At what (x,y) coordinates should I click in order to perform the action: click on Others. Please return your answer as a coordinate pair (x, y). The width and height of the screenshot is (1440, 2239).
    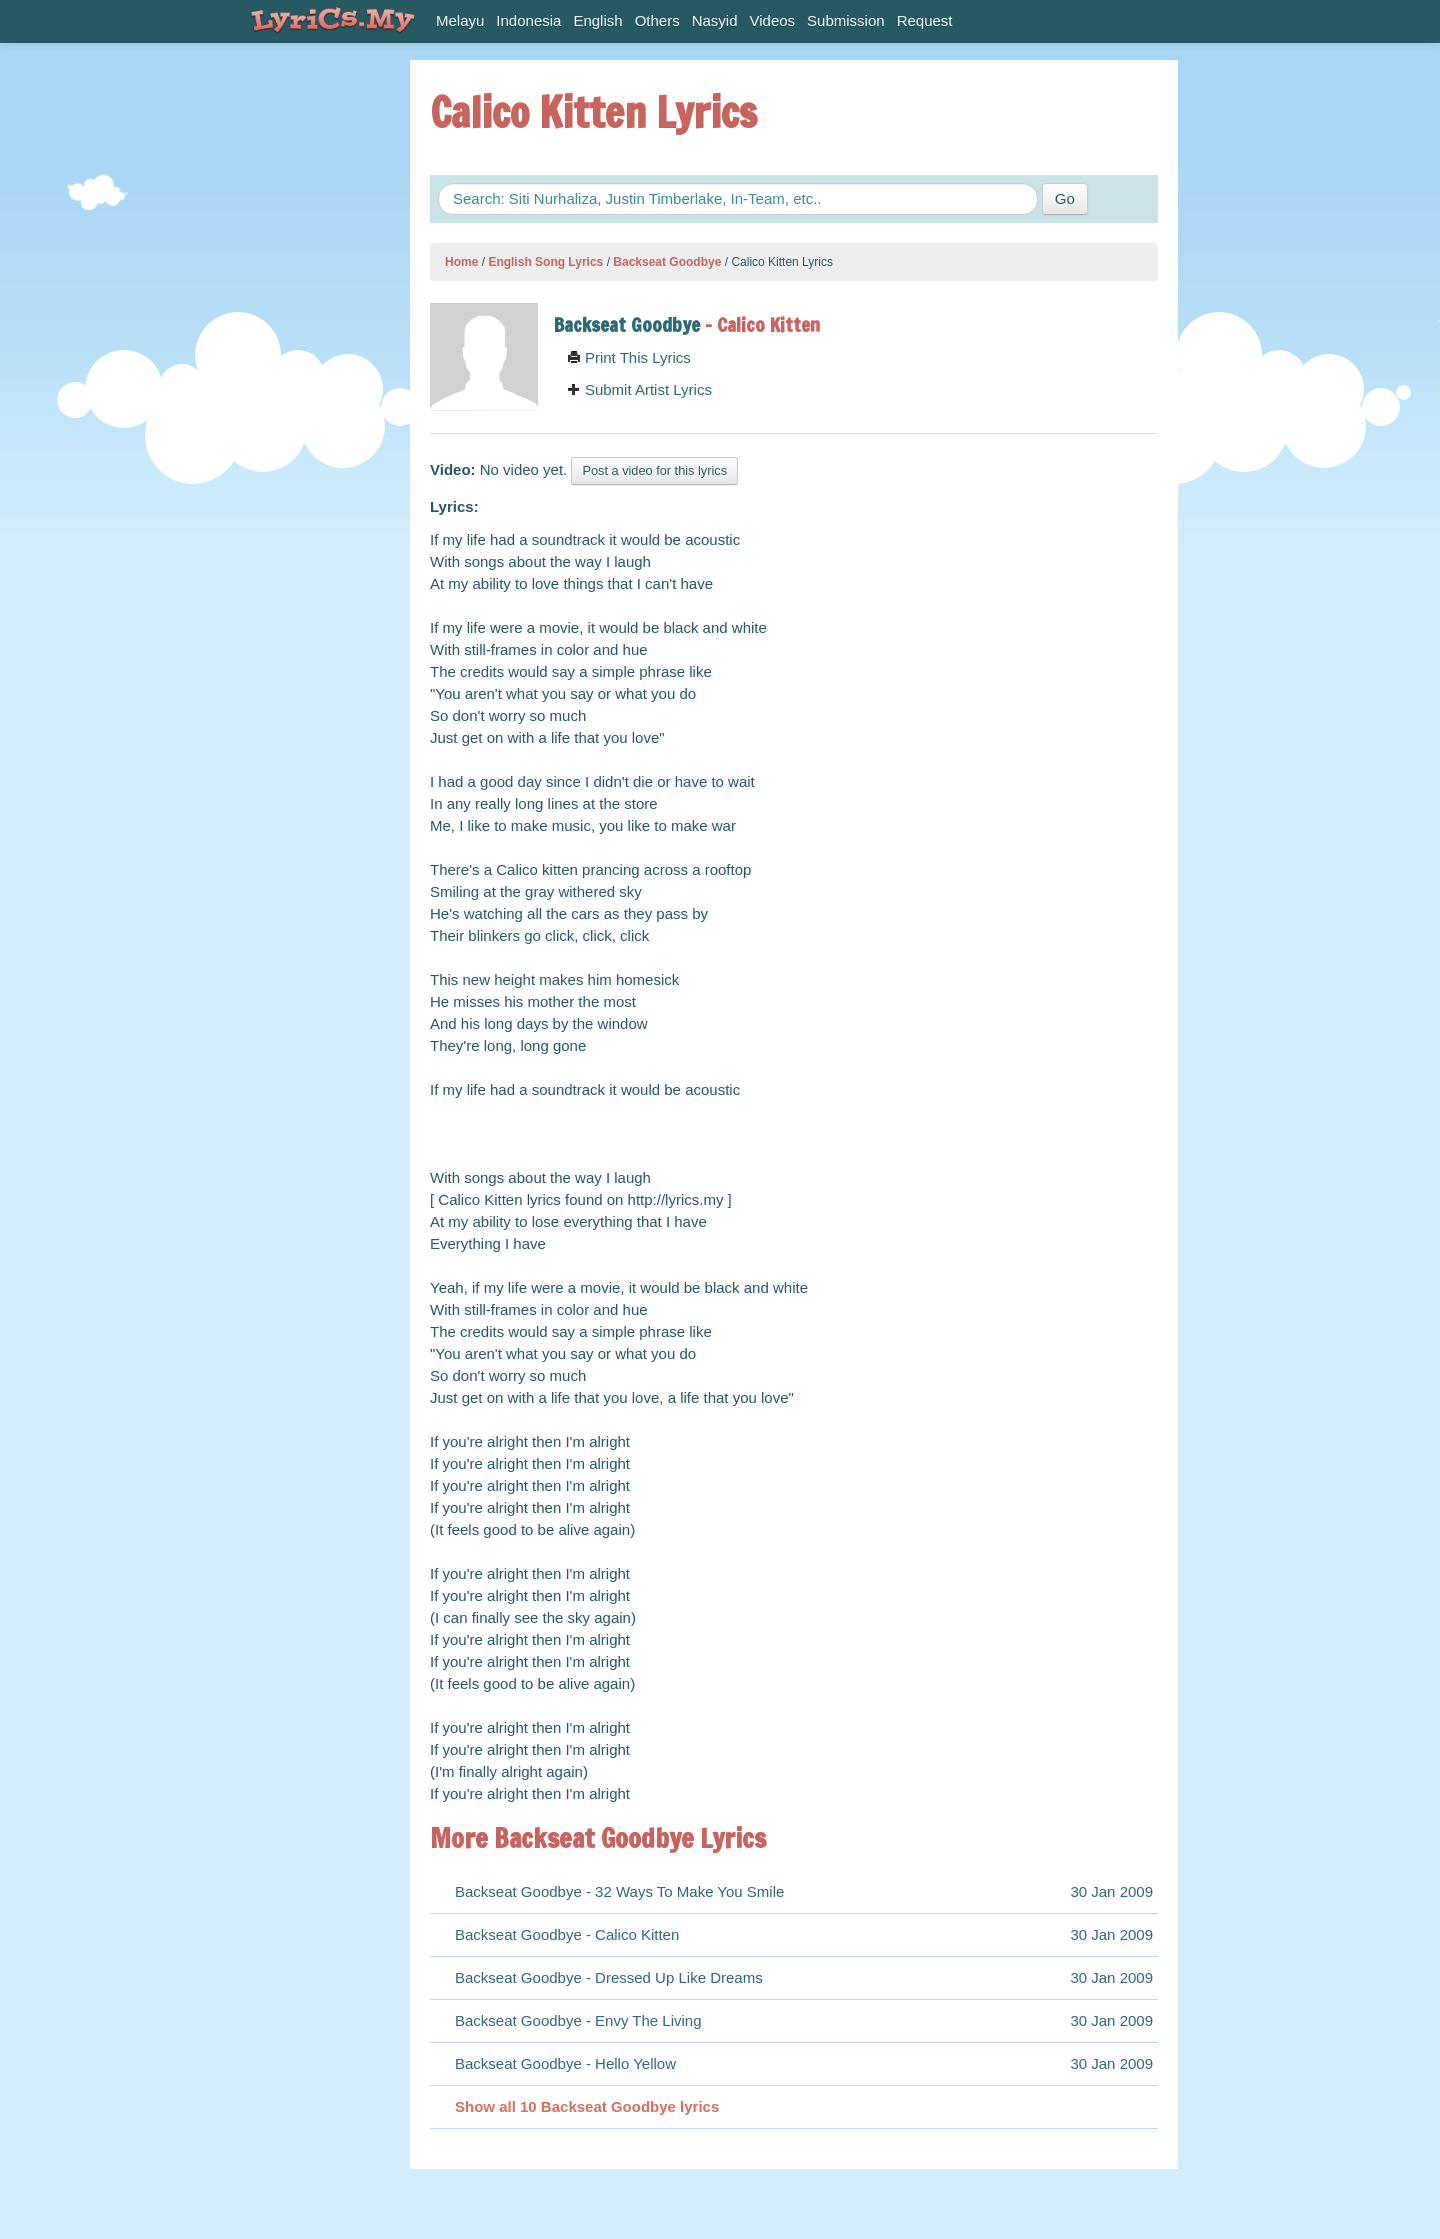
    Looking at the image, I should click on (657, 20).